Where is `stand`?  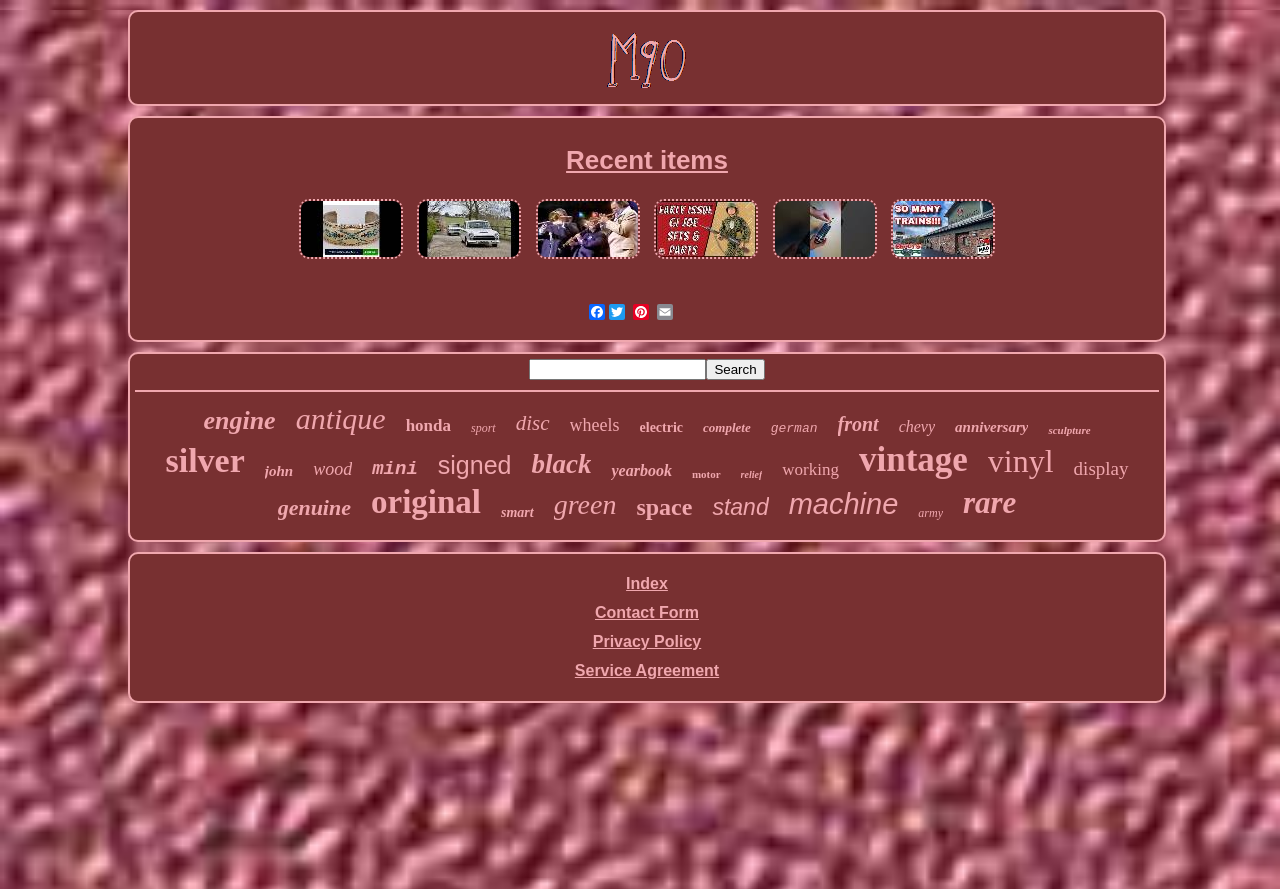
stand is located at coordinates (740, 507).